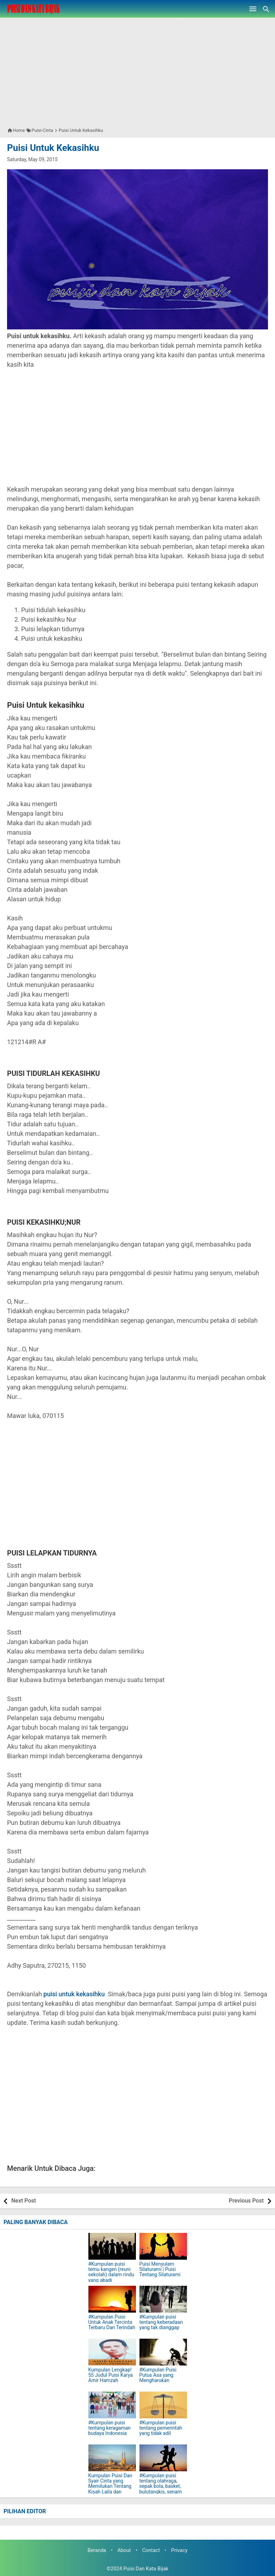  What do you see at coordinates (111, 2322) in the screenshot?
I see `#Kumpulan Puisi Untuk Anak Tercinta Terbaru Dan Terindah` at bounding box center [111, 2322].